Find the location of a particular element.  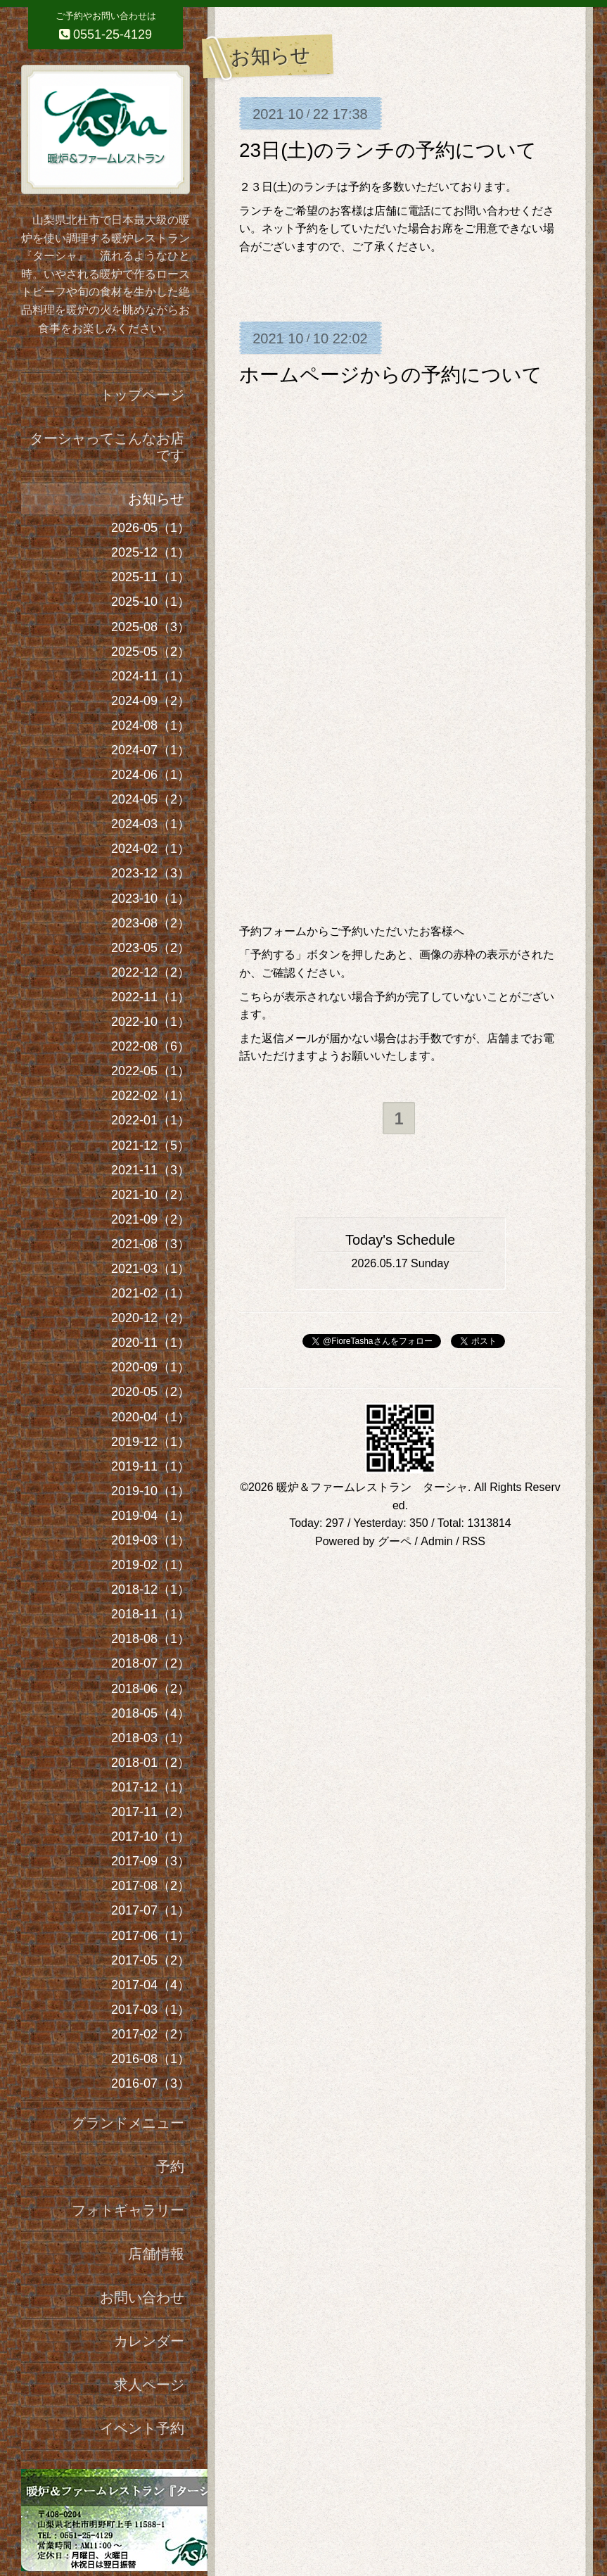

2026-05（1） is located at coordinates (150, 528).